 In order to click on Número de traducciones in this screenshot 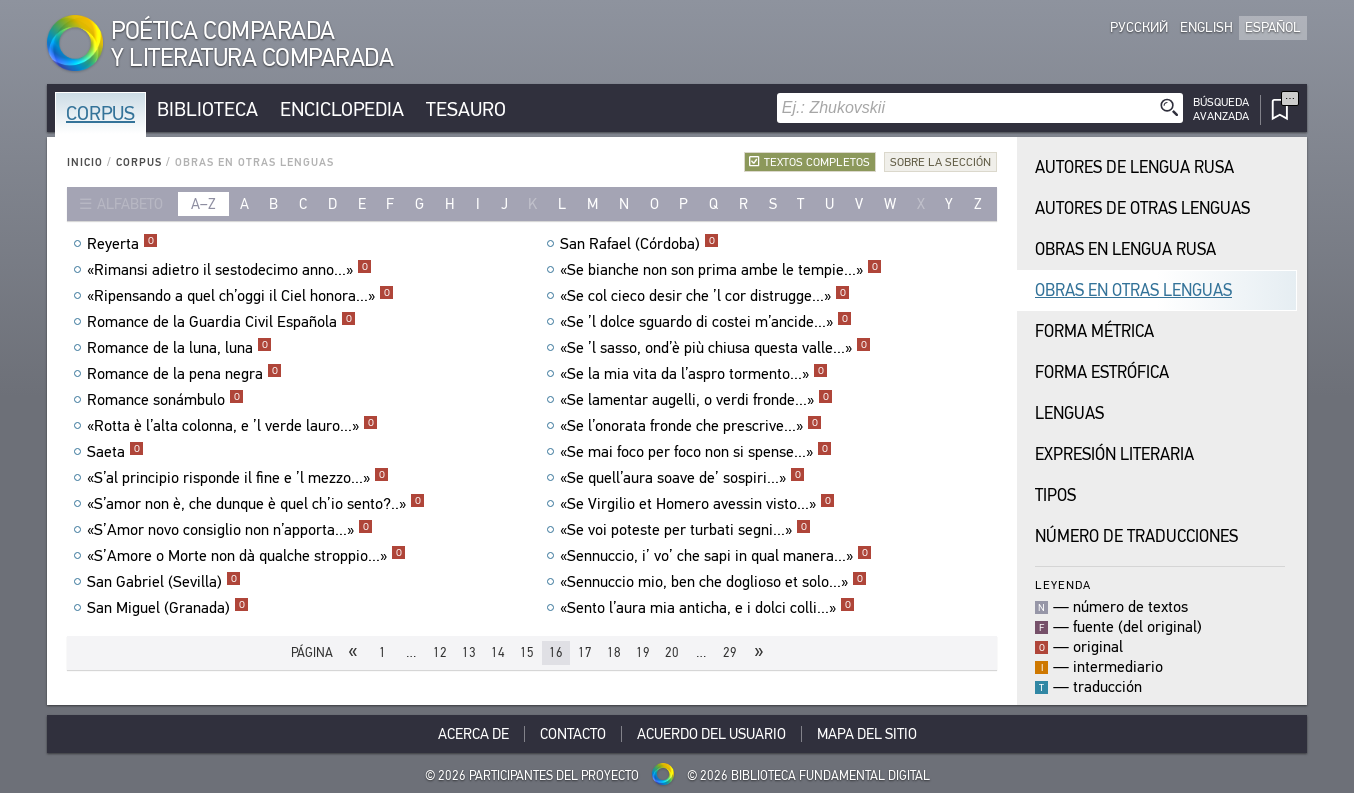, I will do `click(1136, 536)`.